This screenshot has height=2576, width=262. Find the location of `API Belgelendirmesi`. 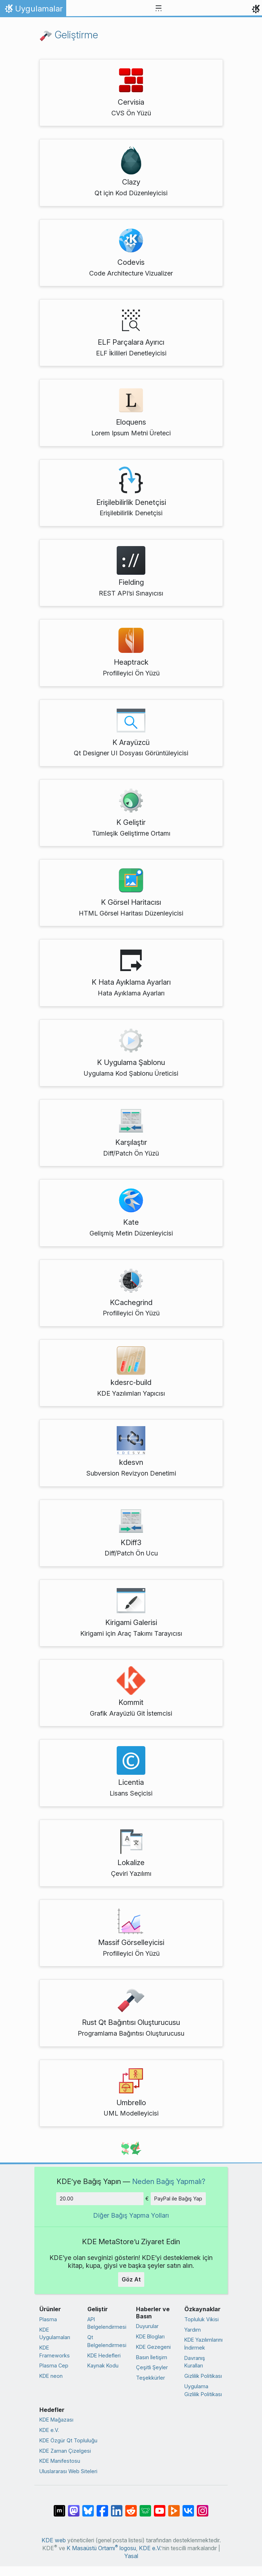

API Belgelendirmesi is located at coordinates (106, 2323).